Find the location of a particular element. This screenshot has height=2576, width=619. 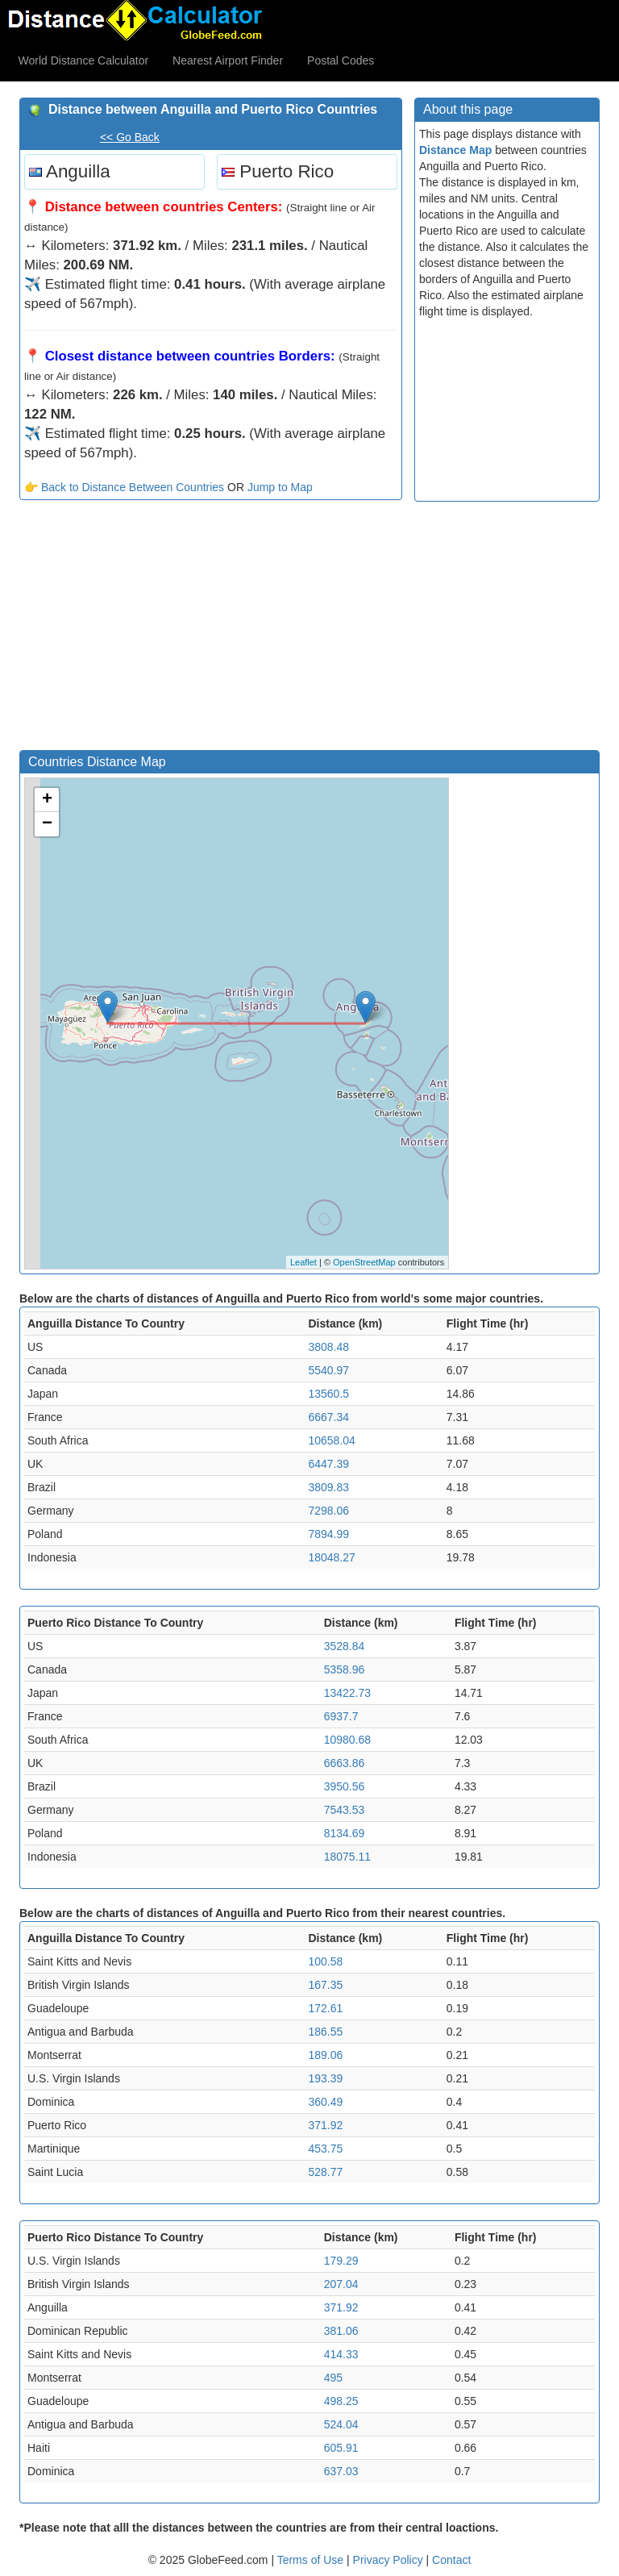

453.75 is located at coordinates (325, 2148).